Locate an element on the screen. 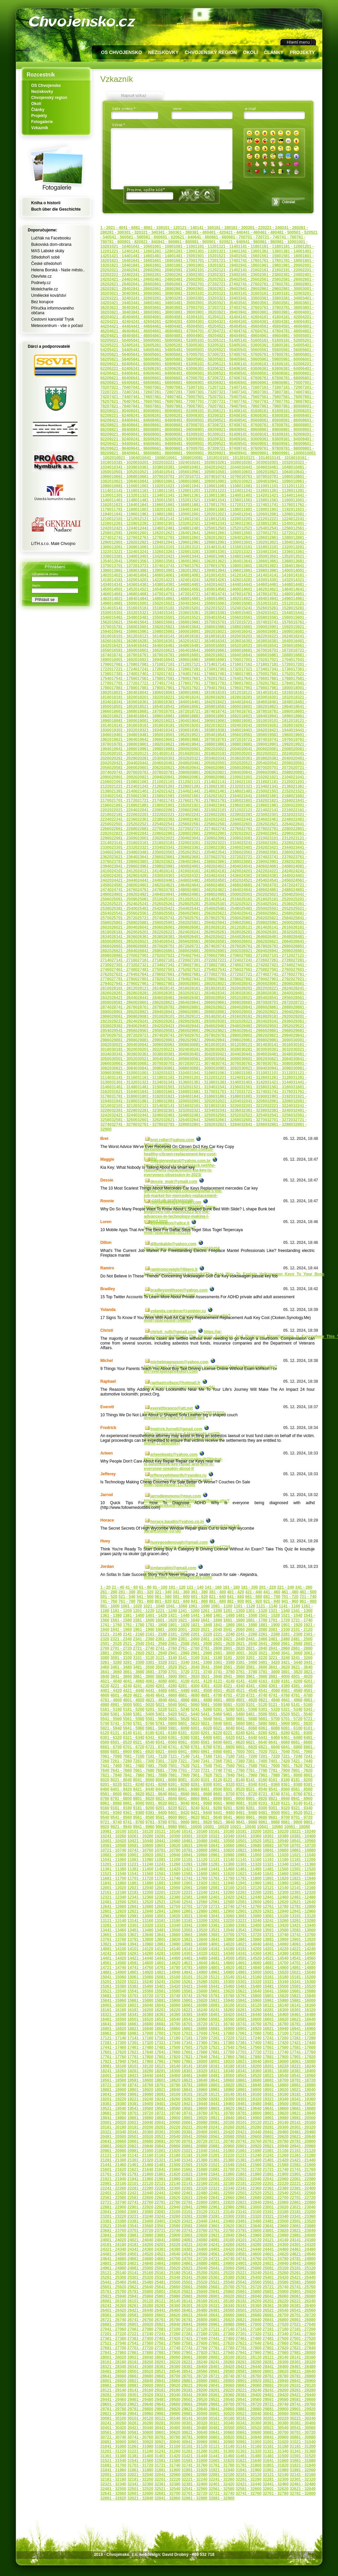 Image resolution: width=338 pixels, height=2576 pixels. Vzkazník is located at coordinates (39, 127).